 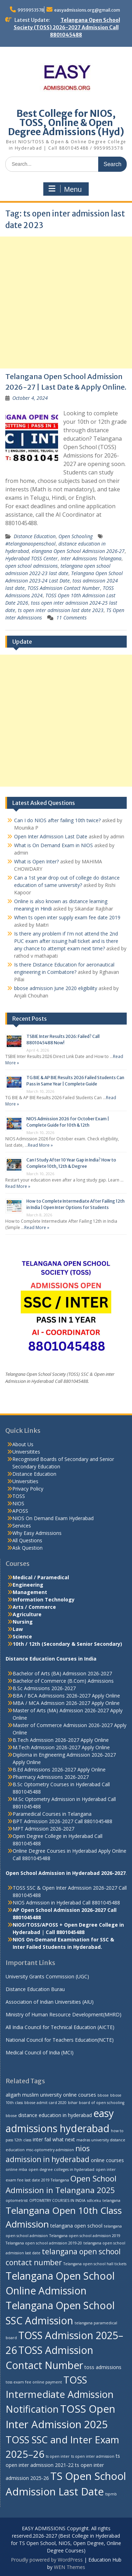 I want to click on easyadmissions.org@gmail.com, so click(x=87, y=10).